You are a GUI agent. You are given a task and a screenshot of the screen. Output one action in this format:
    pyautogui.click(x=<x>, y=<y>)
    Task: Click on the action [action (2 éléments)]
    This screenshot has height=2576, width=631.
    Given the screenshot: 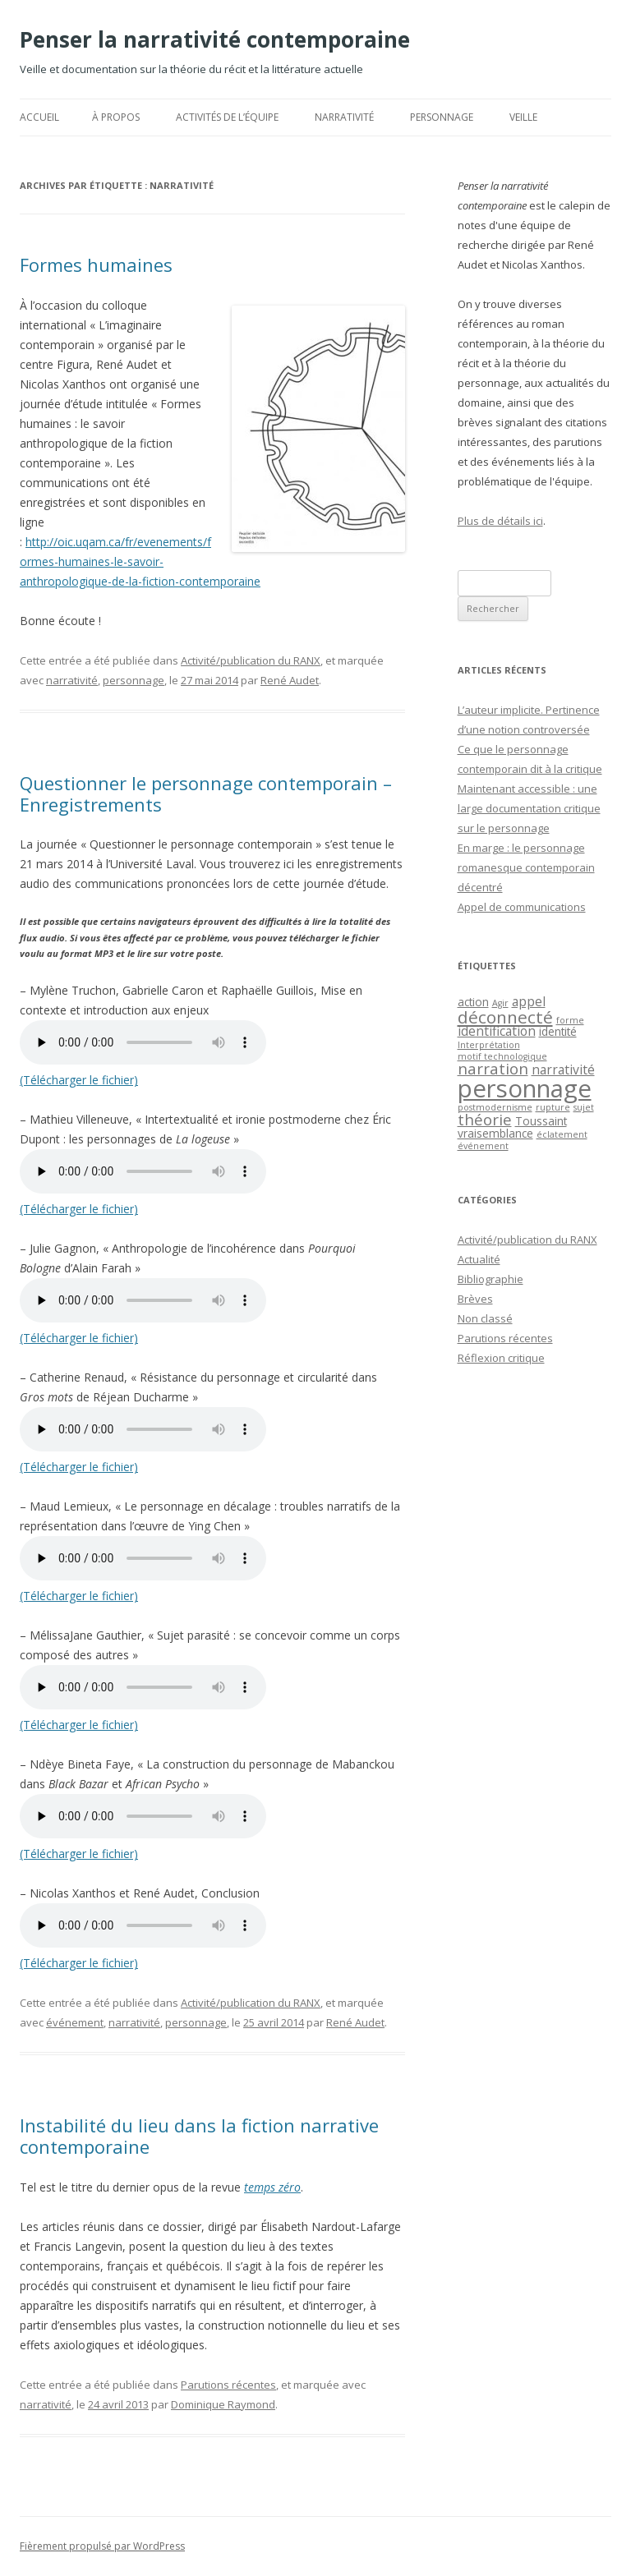 What is the action you would take?
    pyautogui.click(x=473, y=1002)
    